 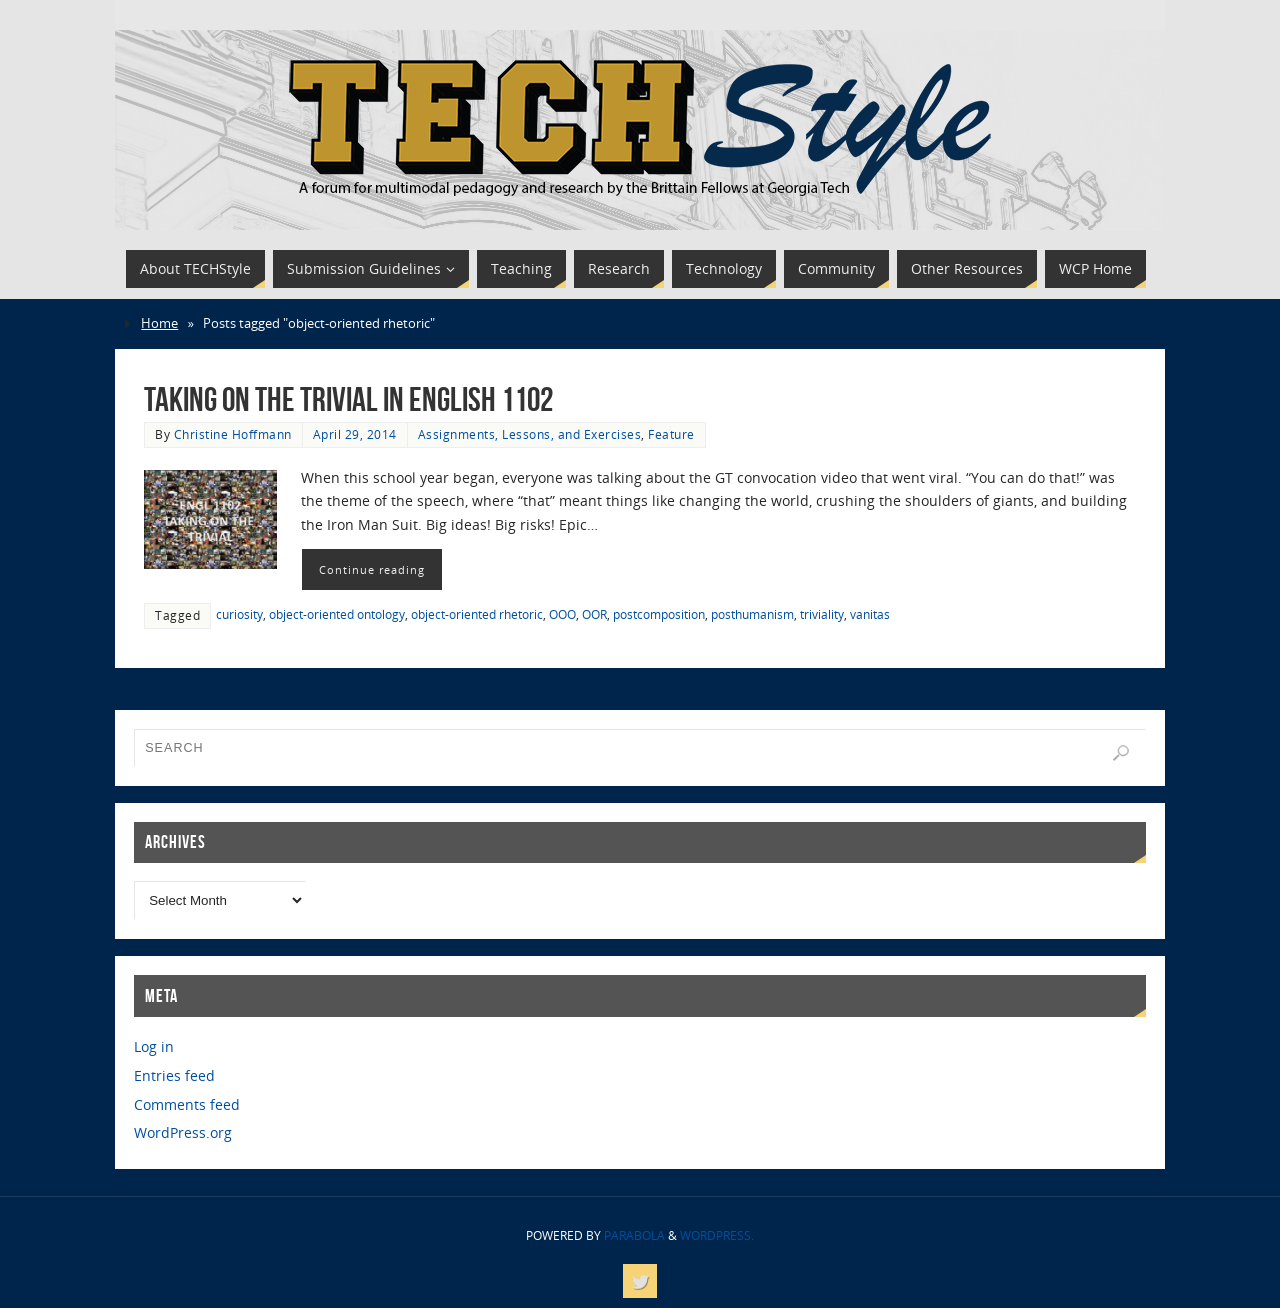 What do you see at coordinates (187, 1104) in the screenshot?
I see `Comments feed` at bounding box center [187, 1104].